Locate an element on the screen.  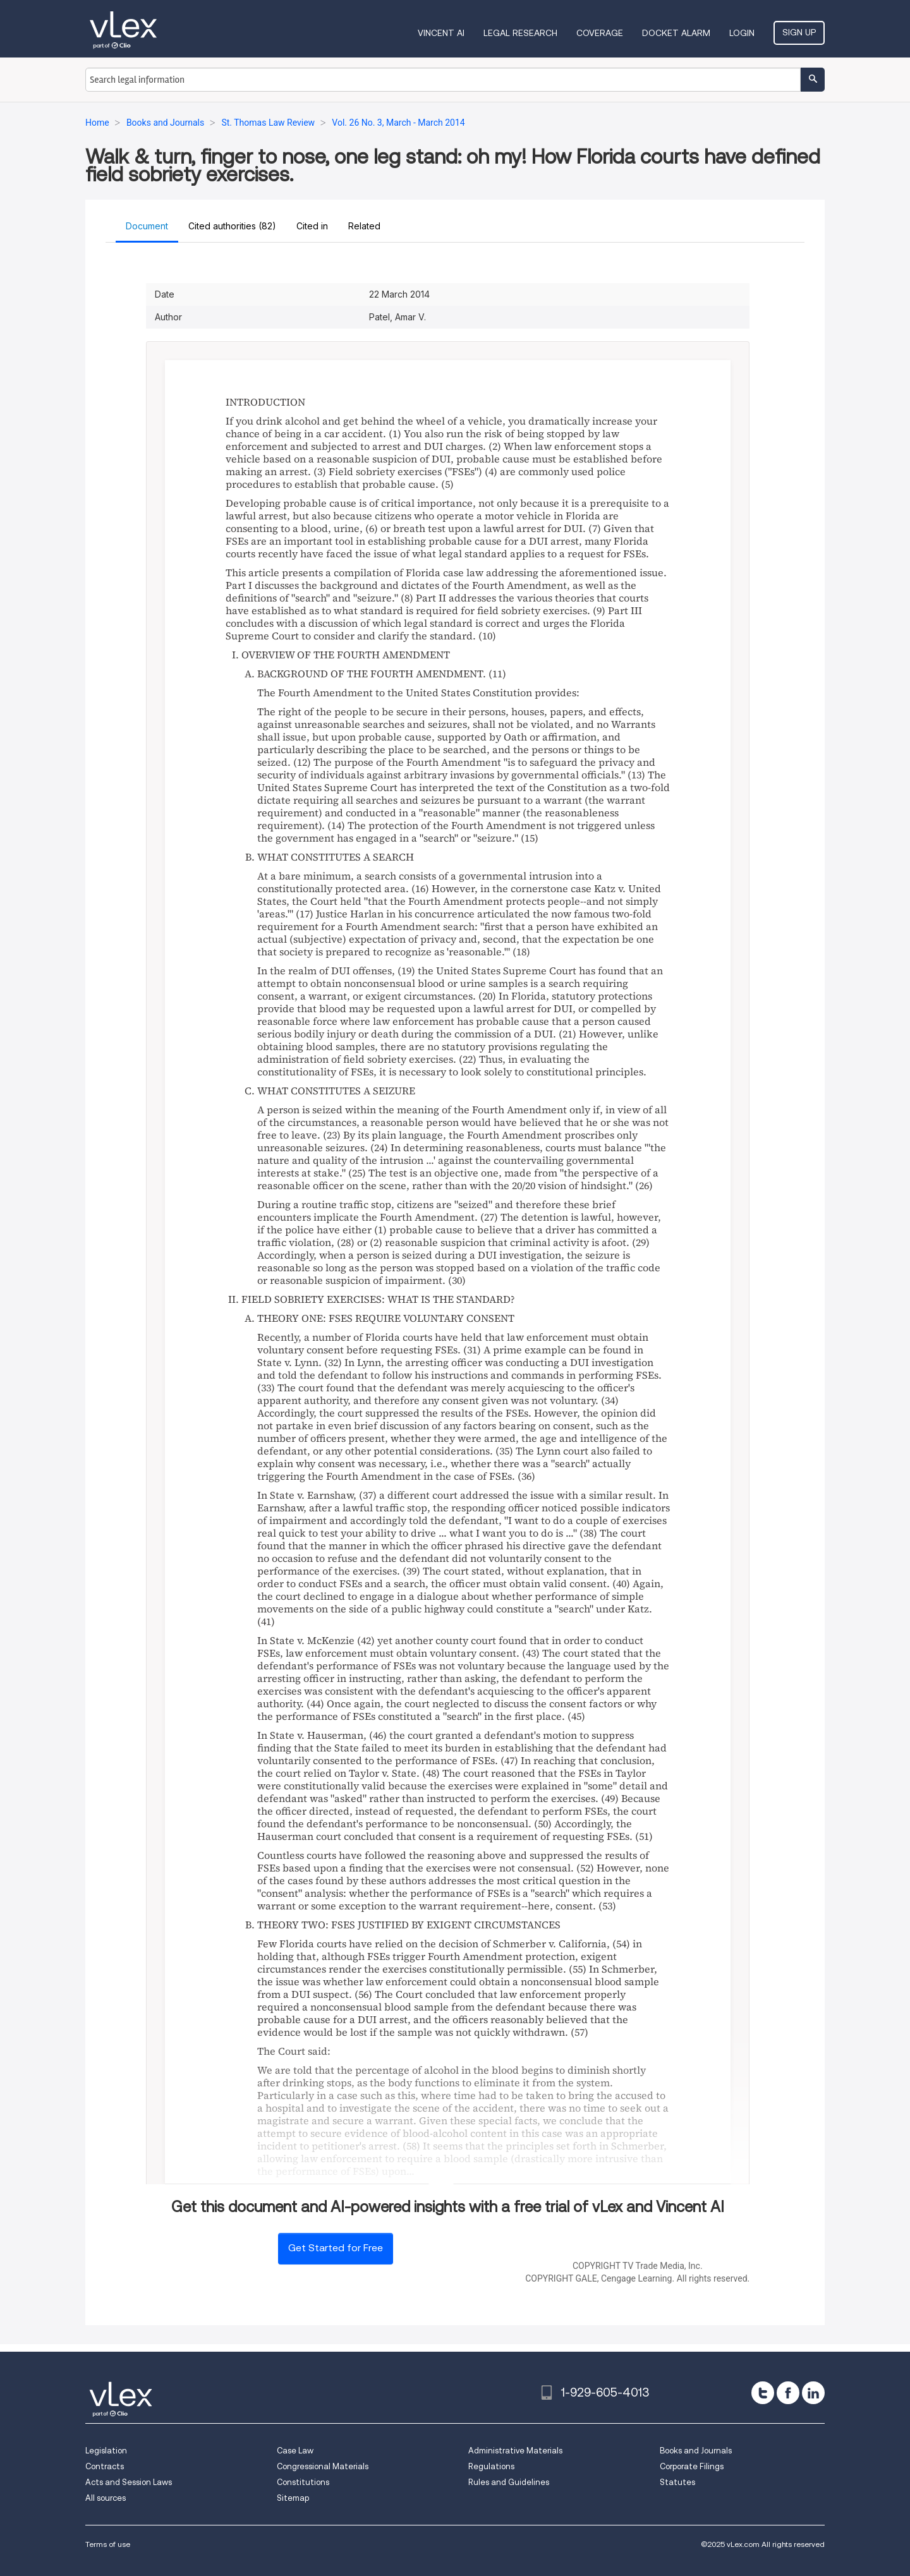
Coverage is located at coordinates (599, 33).